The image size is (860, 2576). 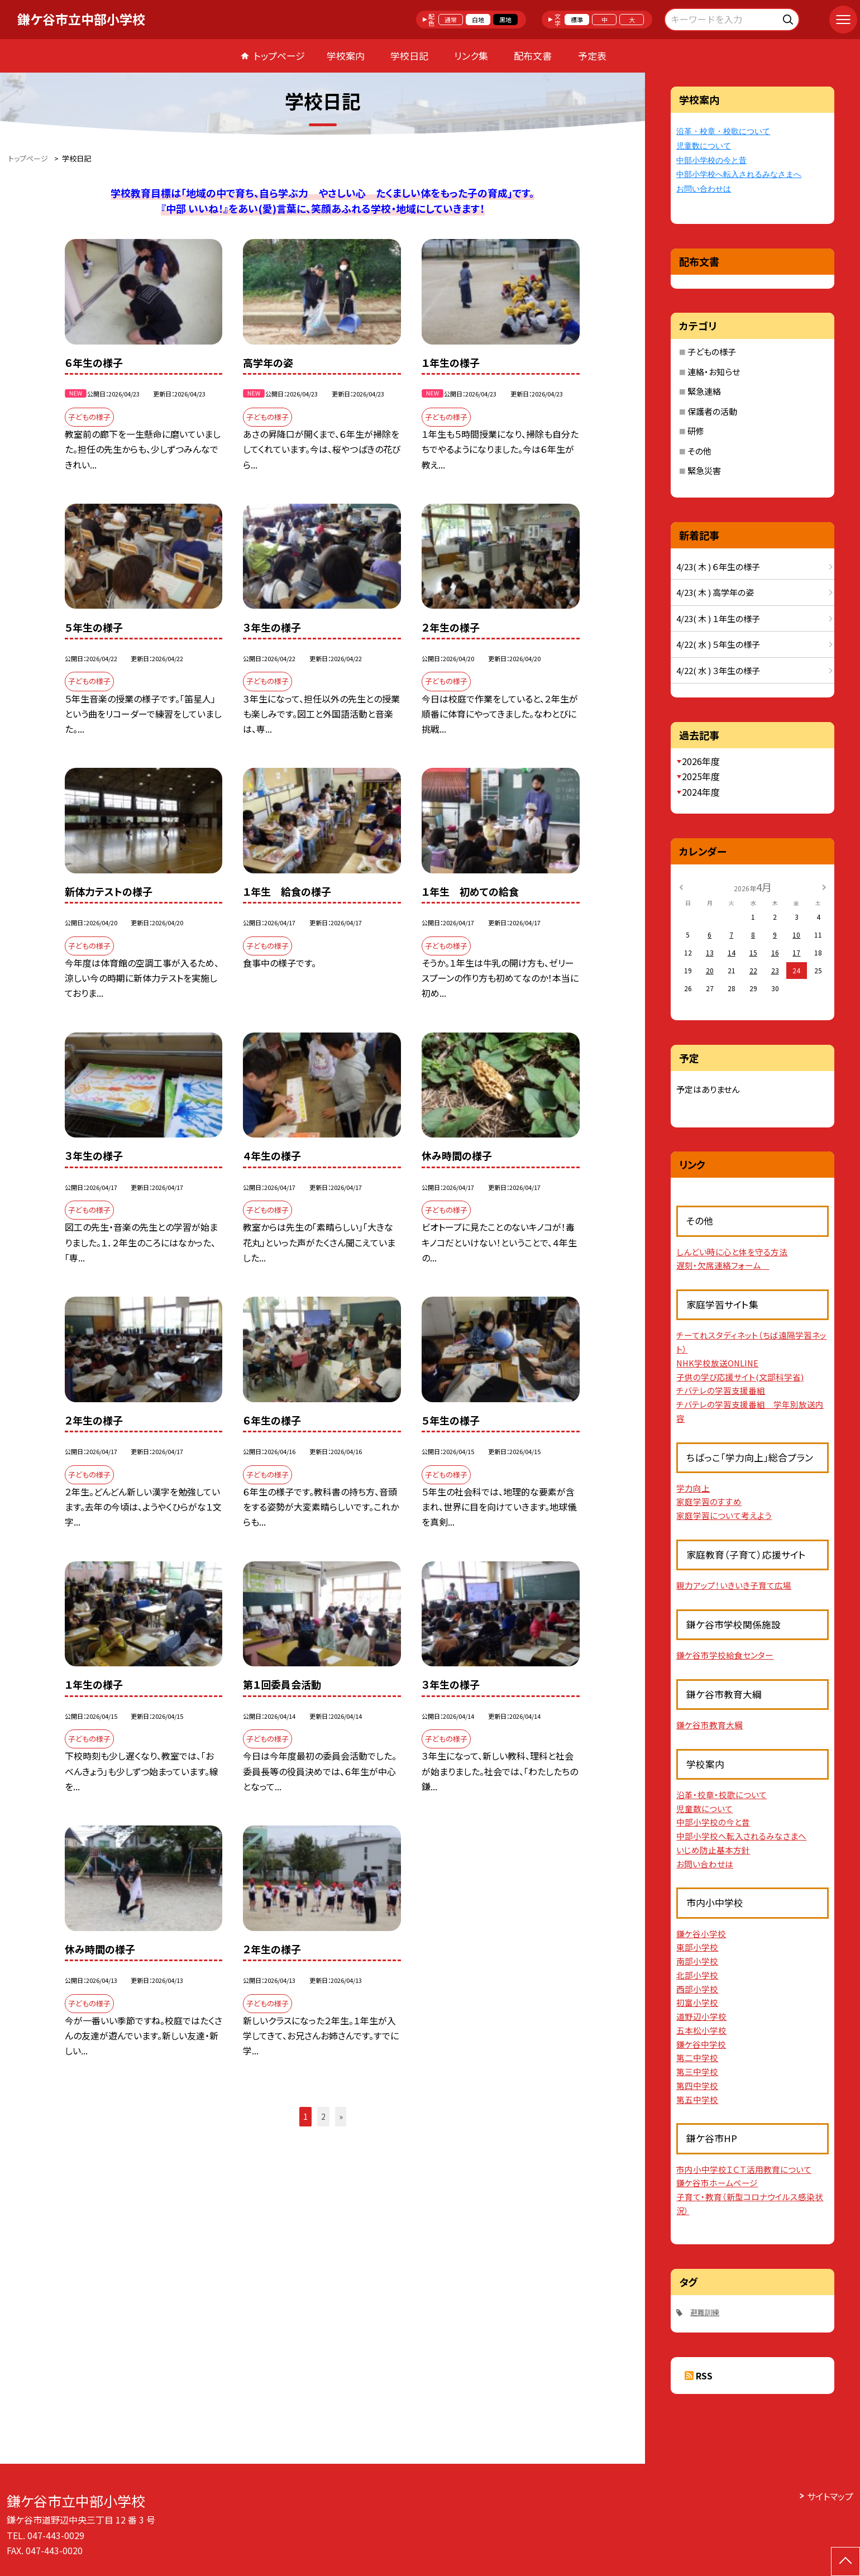 What do you see at coordinates (724, 1655) in the screenshot?
I see `鎌ケ谷市学校給食センター` at bounding box center [724, 1655].